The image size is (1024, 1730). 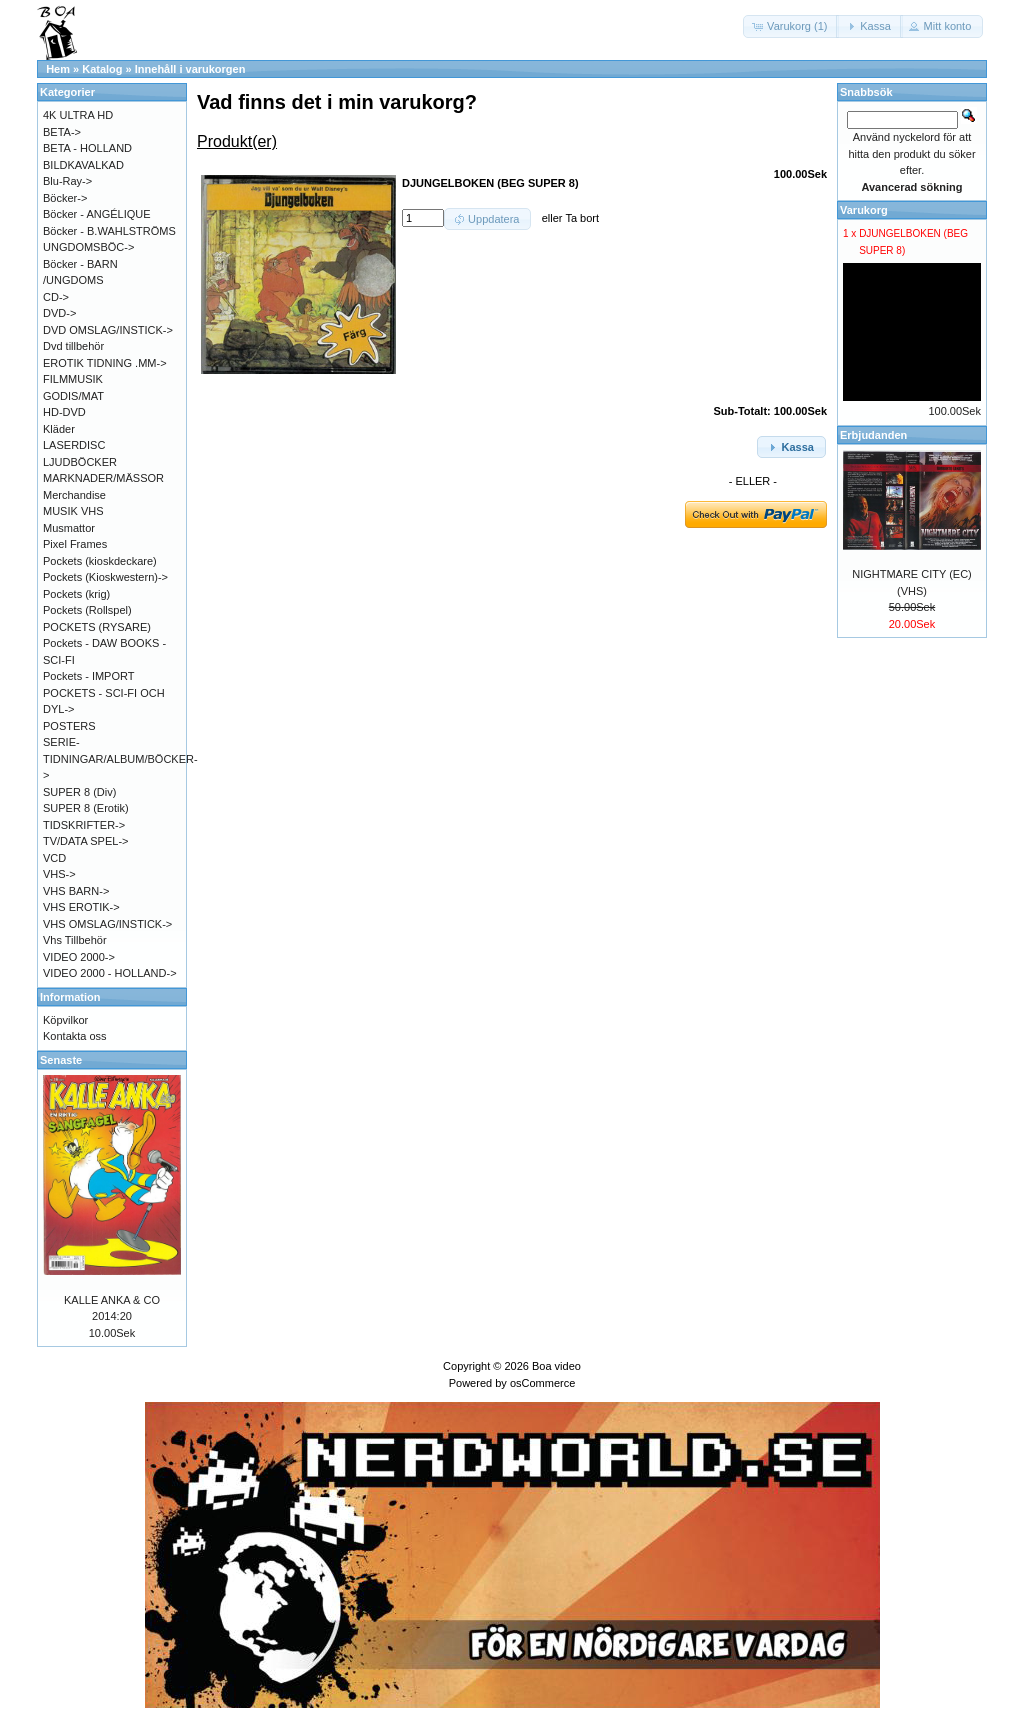 I want to click on Pixel Frames, so click(x=75, y=544).